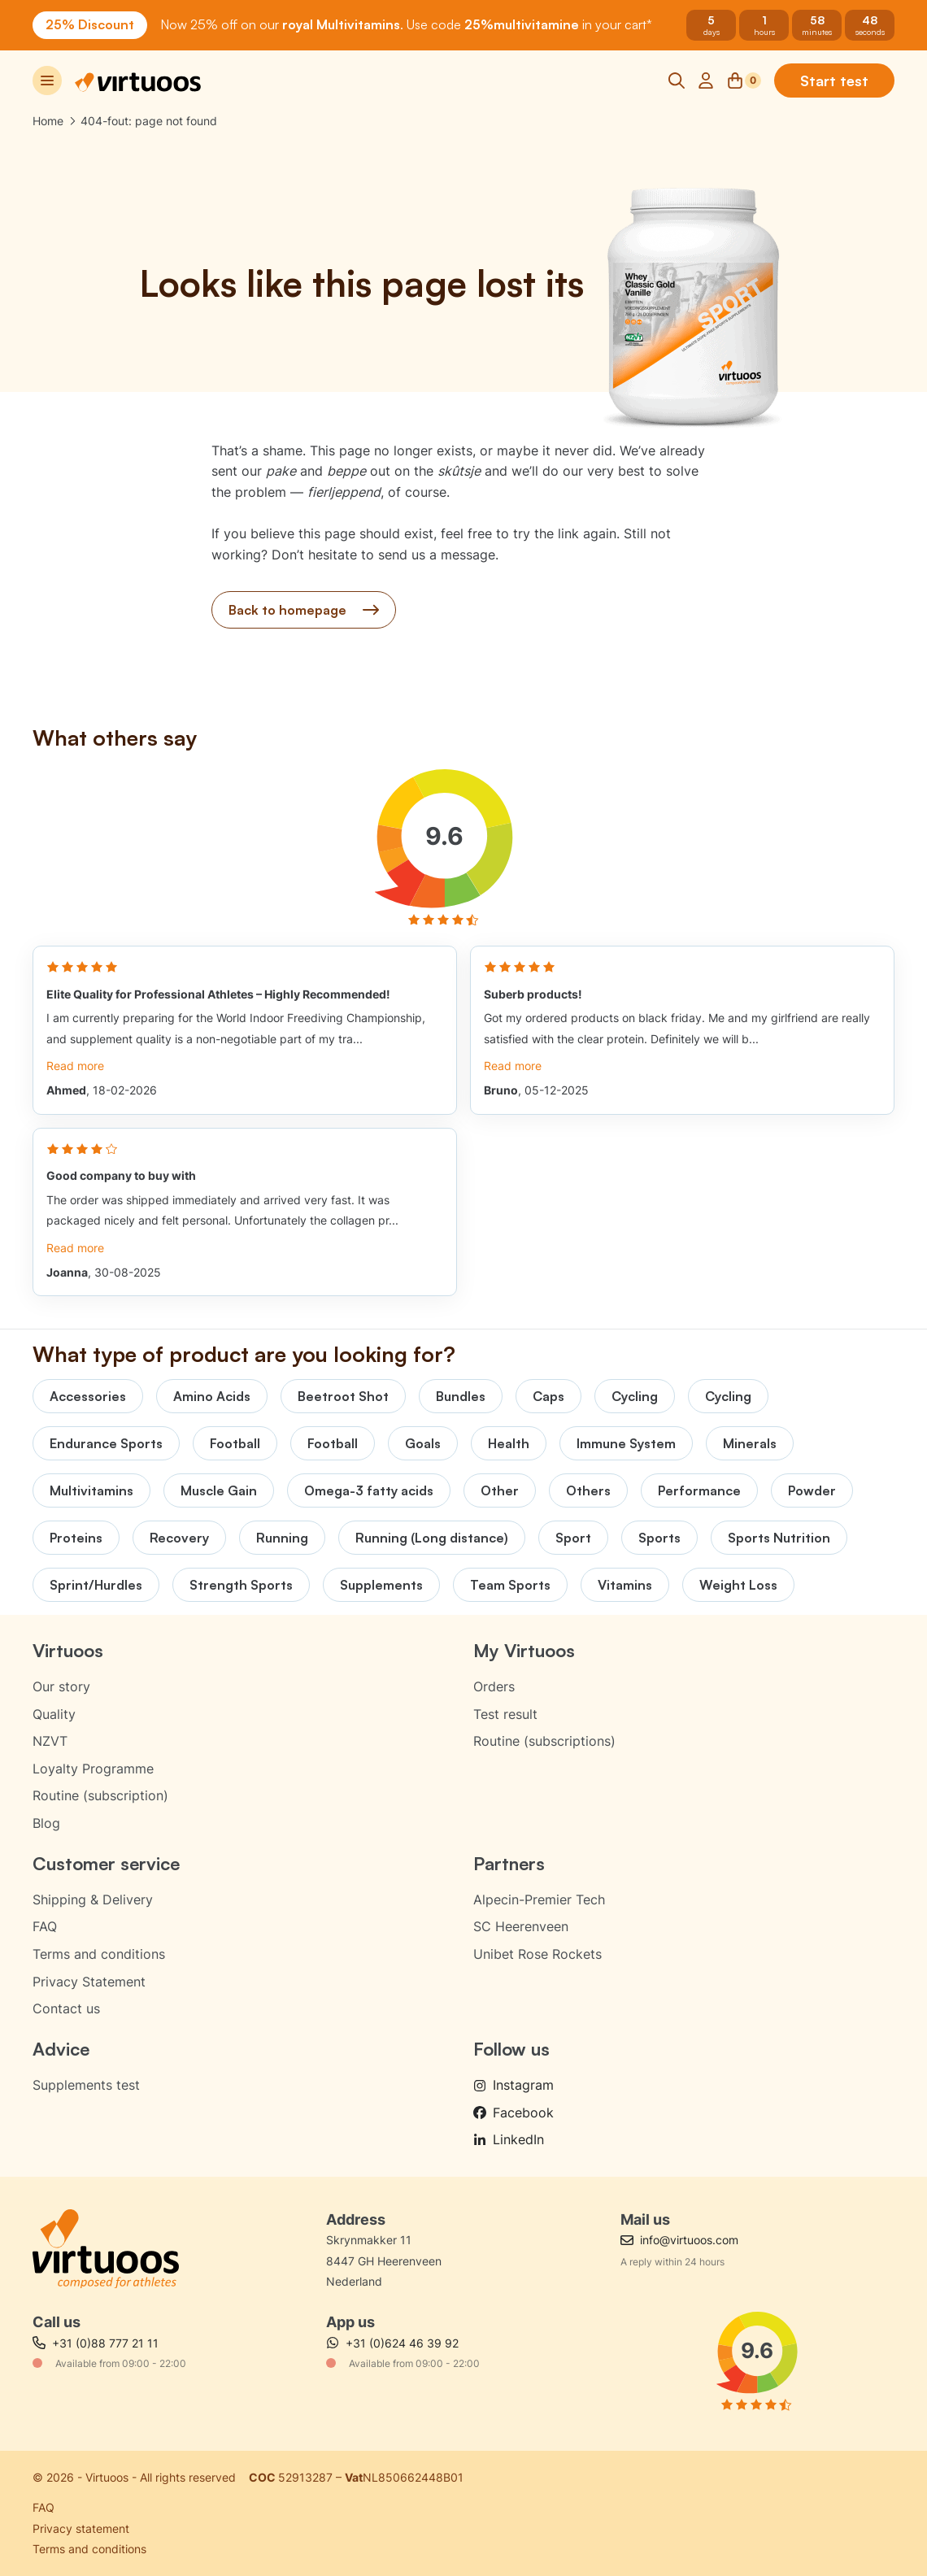 This screenshot has height=2576, width=927. I want to click on Proteins, so click(76, 1538).